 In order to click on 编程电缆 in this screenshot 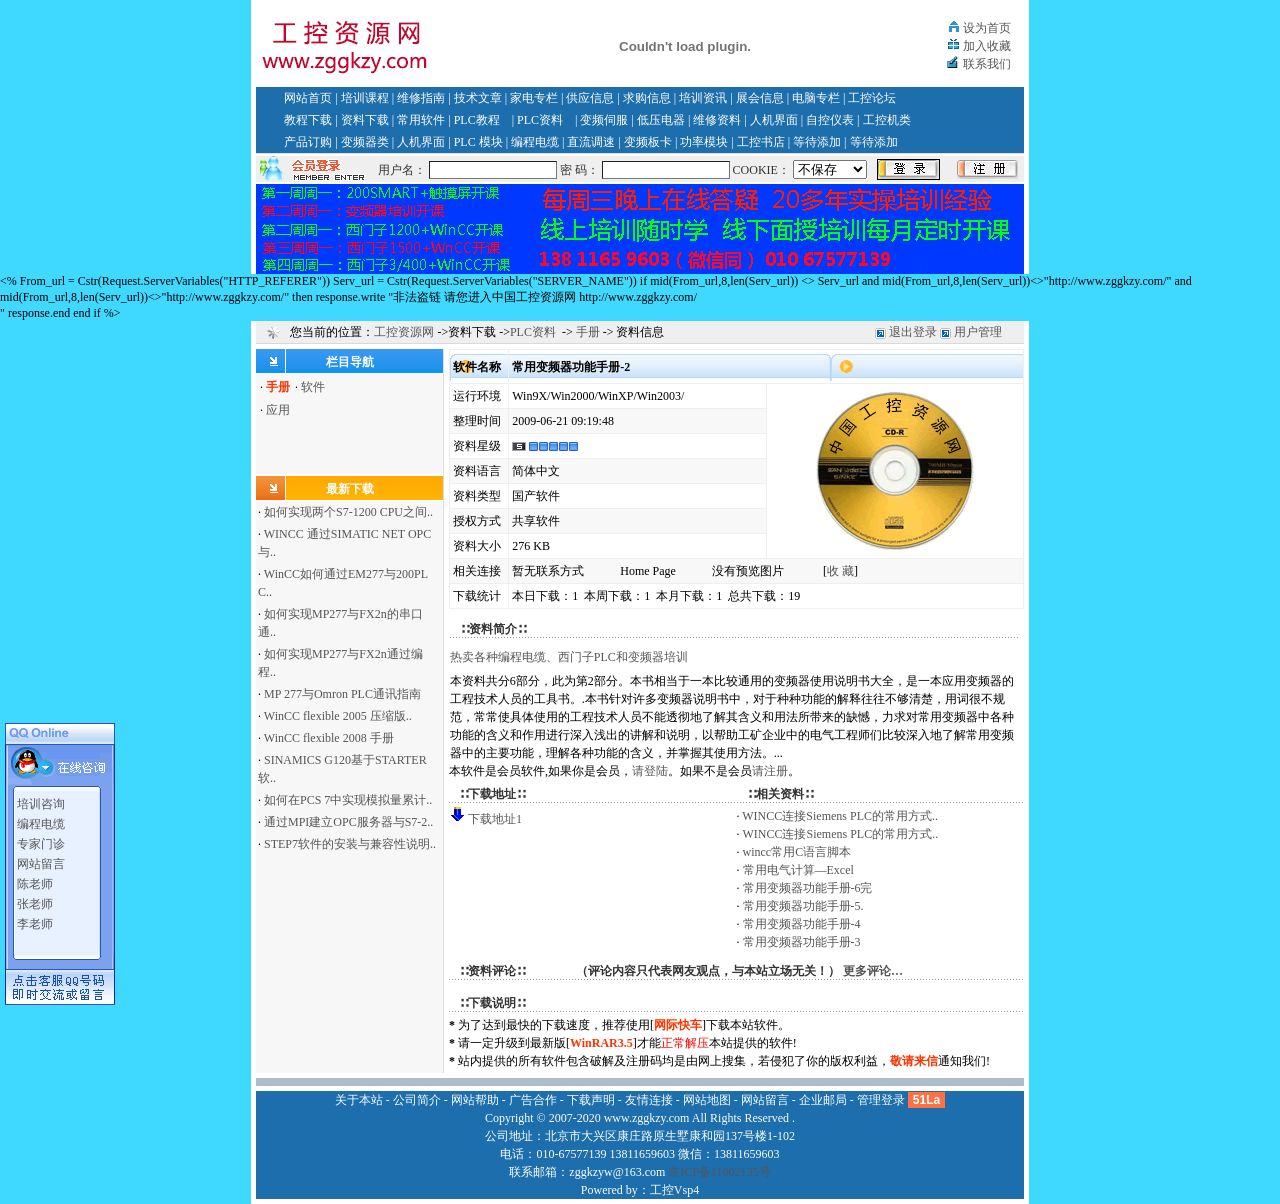, I will do `click(535, 142)`.